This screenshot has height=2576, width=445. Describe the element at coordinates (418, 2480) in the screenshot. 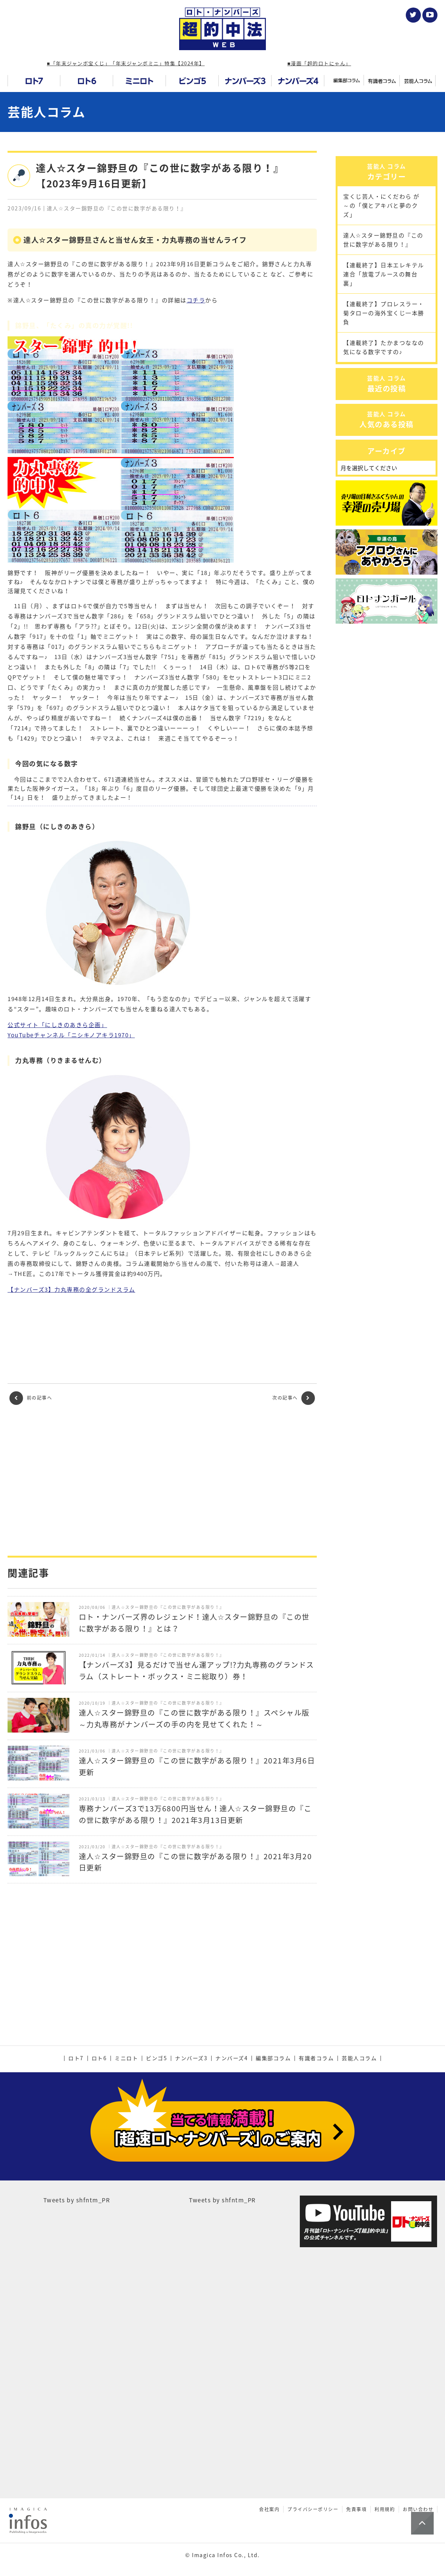

I see `お問い合わせ` at that location.